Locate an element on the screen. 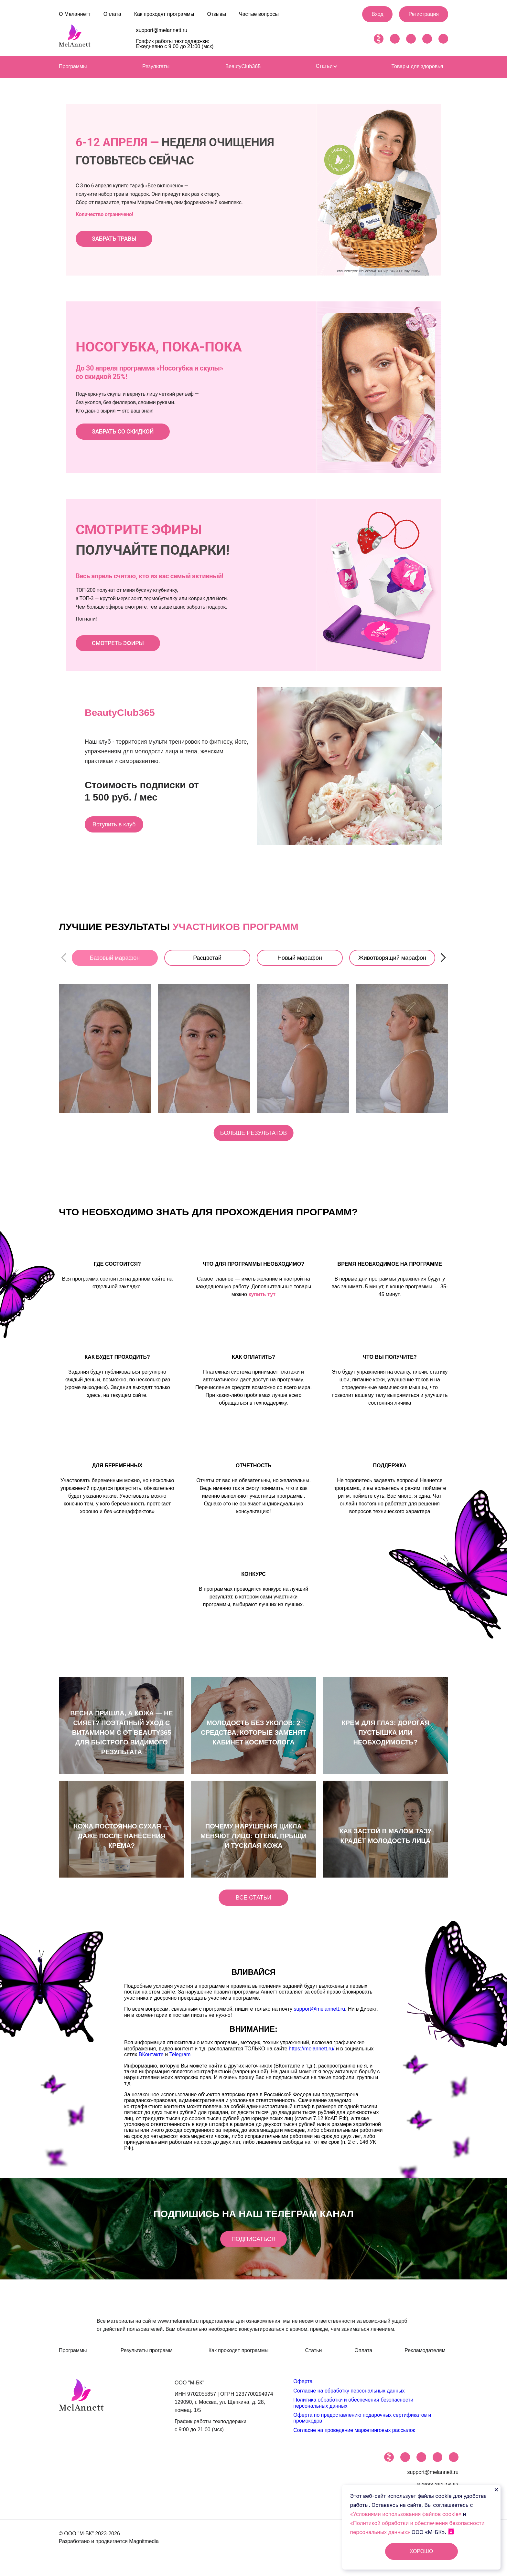  ЗАБРАТЬ СО СКИДКОЙ is located at coordinates (123, 431).